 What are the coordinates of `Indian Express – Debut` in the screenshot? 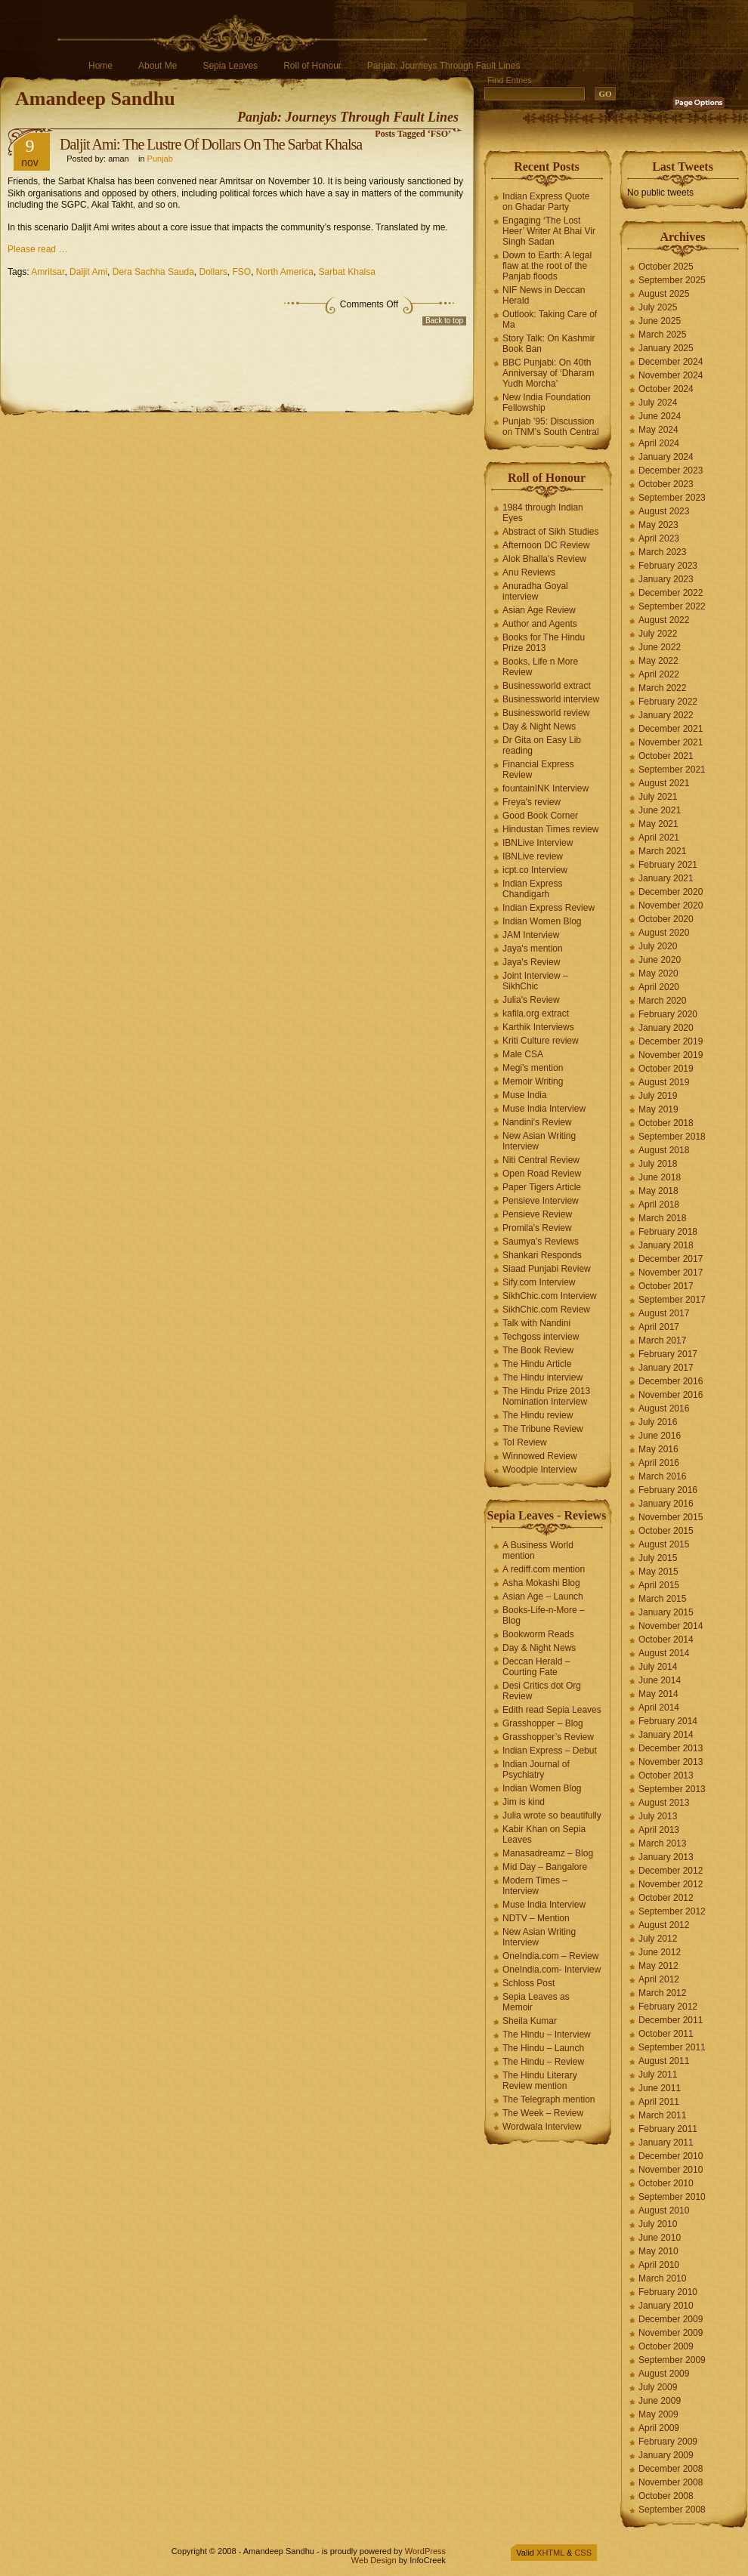 It's located at (549, 1750).